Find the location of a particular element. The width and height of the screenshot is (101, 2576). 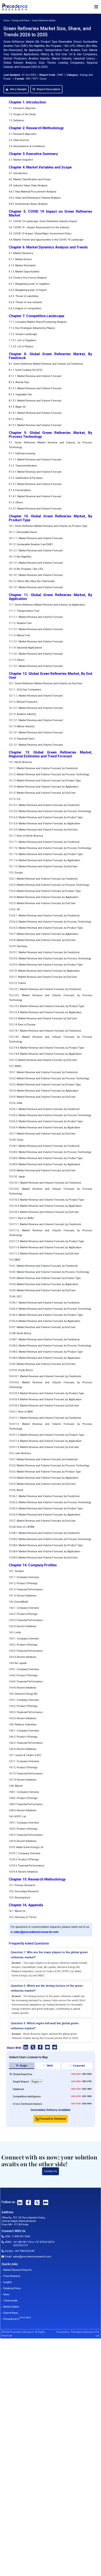

Submit News is located at coordinates (10, 2312).